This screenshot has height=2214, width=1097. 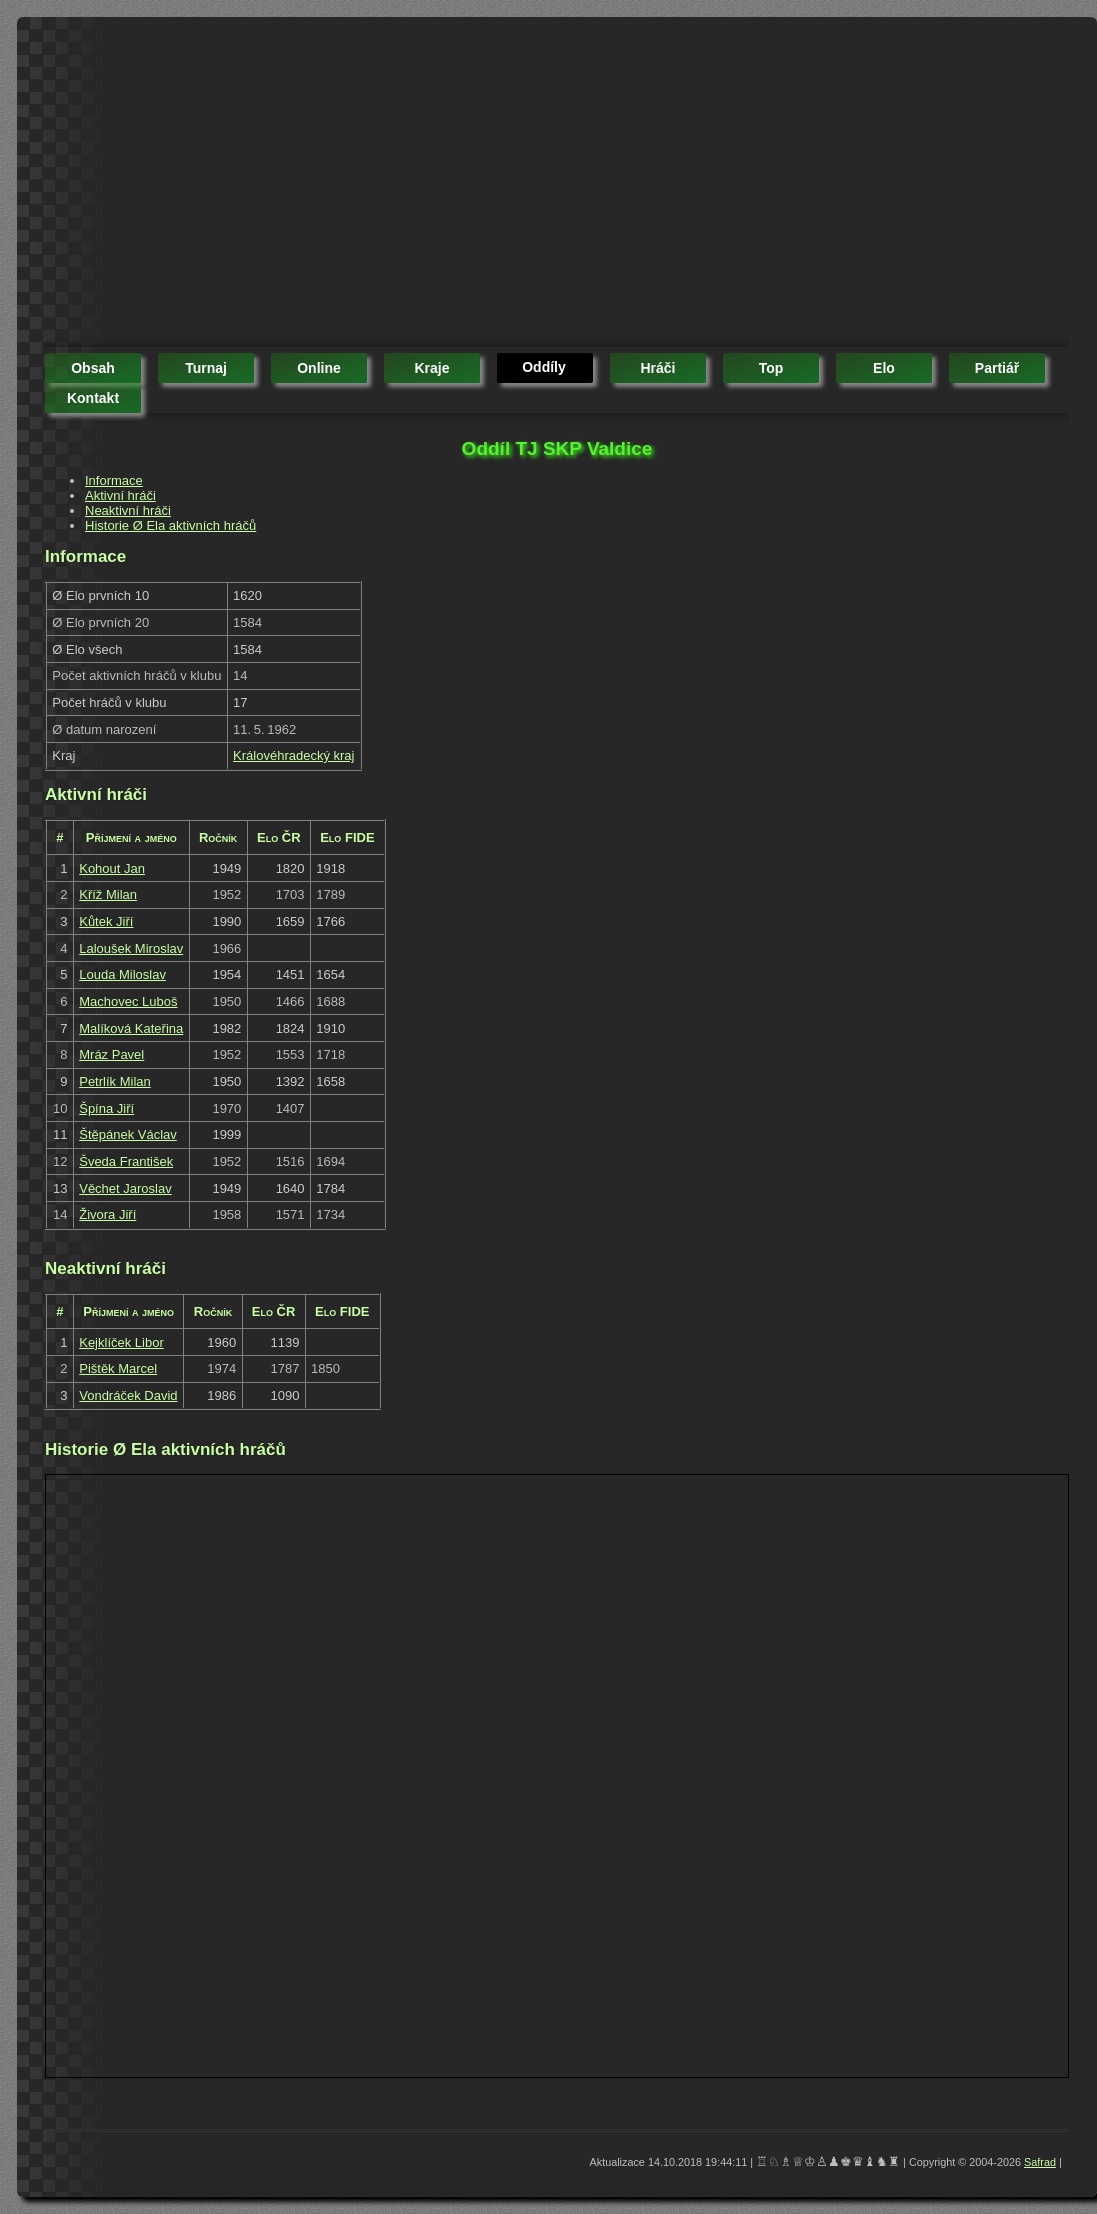 I want to click on Kůtek Jiří, so click(x=106, y=921).